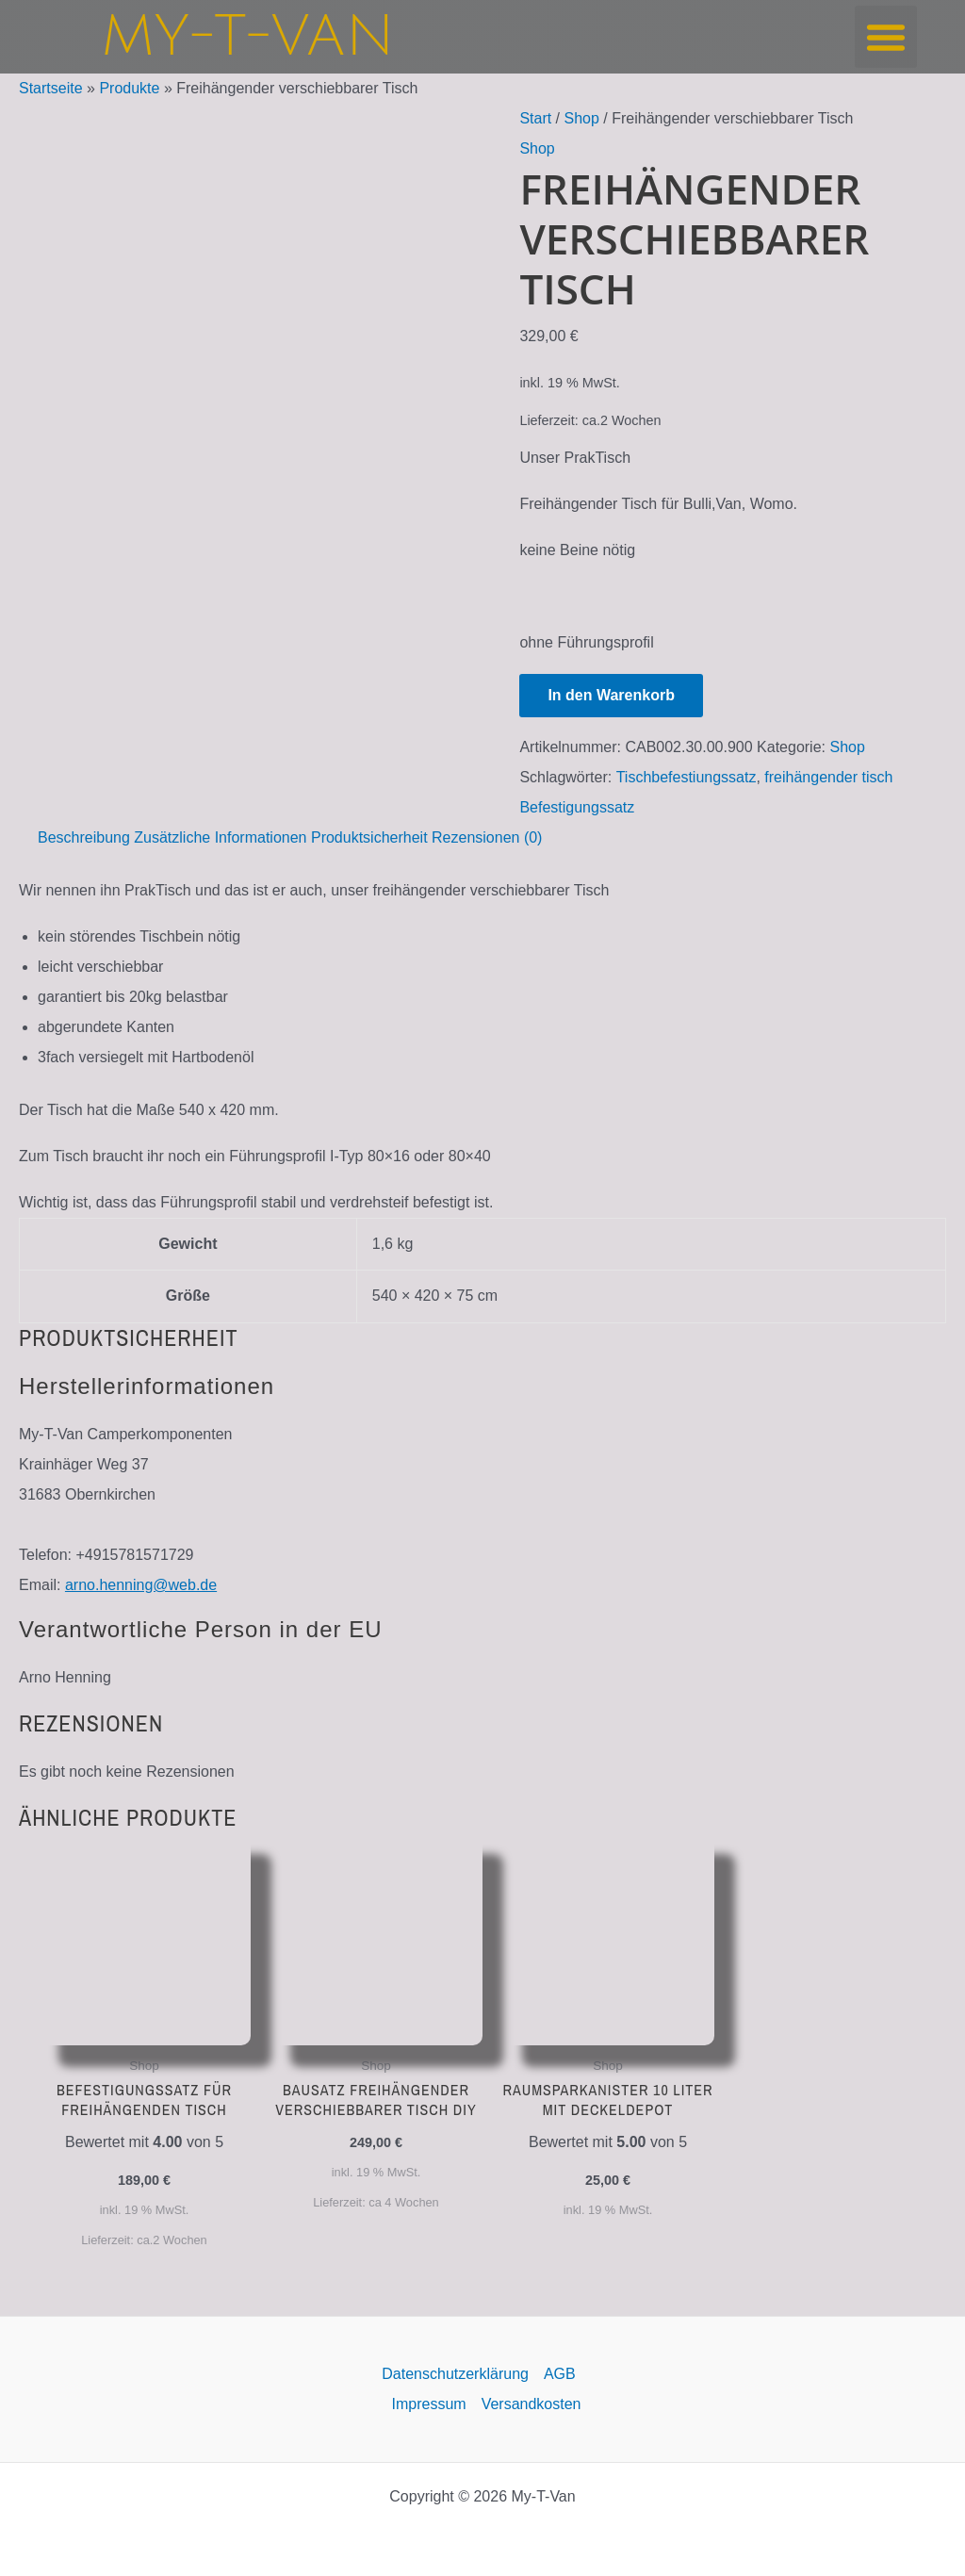 The image size is (965, 2576). What do you see at coordinates (220, 837) in the screenshot?
I see `Zusätzliche Informationen [tab]` at bounding box center [220, 837].